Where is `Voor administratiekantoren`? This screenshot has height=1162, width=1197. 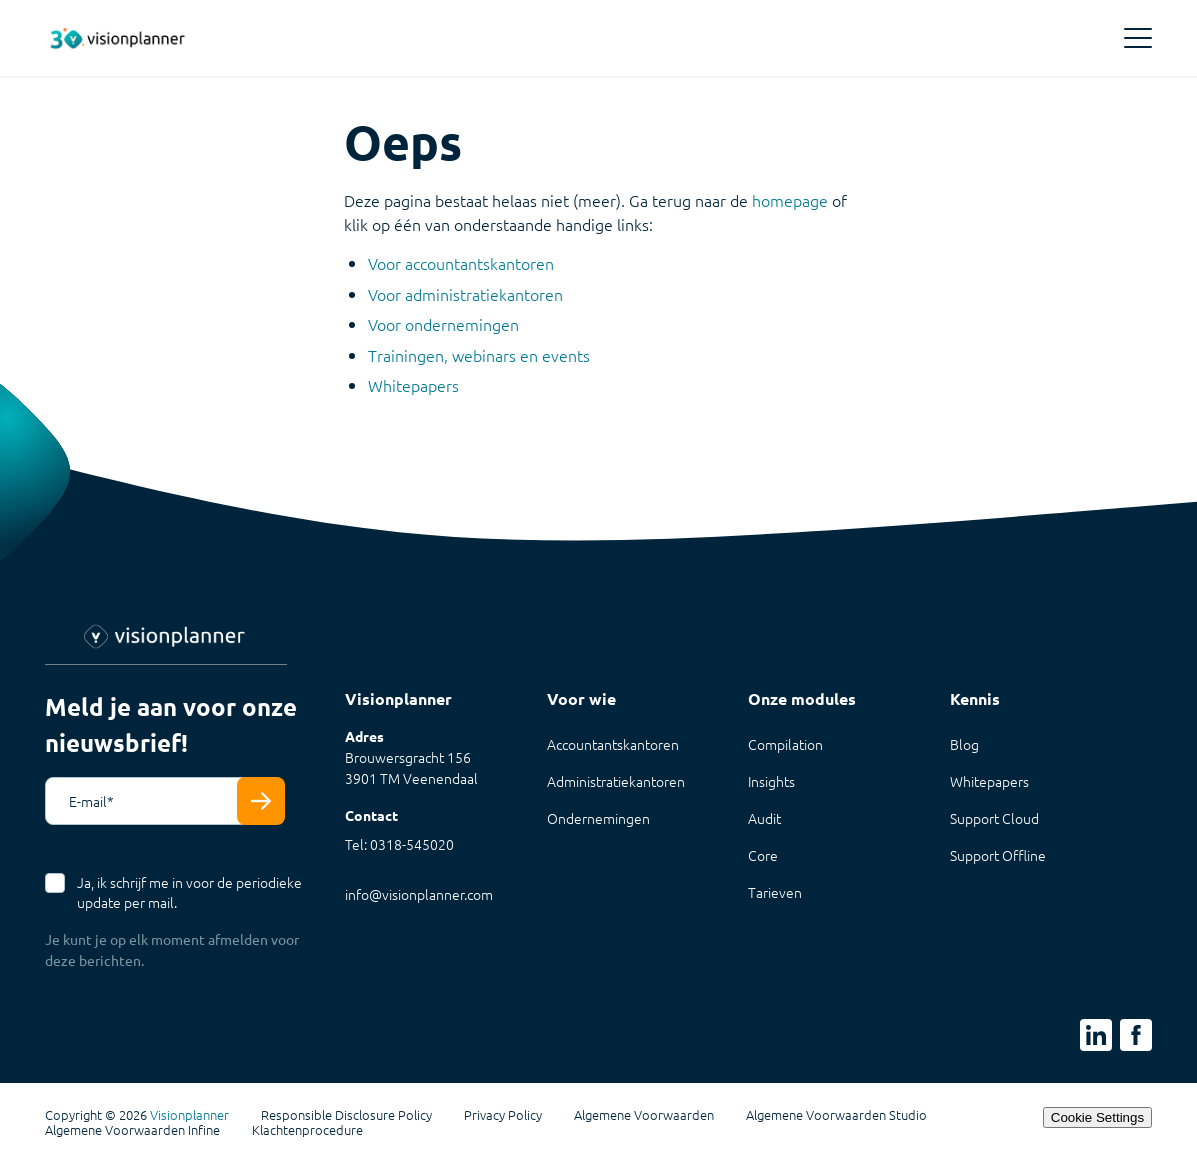
Voor administratiekantoren is located at coordinates (465, 294).